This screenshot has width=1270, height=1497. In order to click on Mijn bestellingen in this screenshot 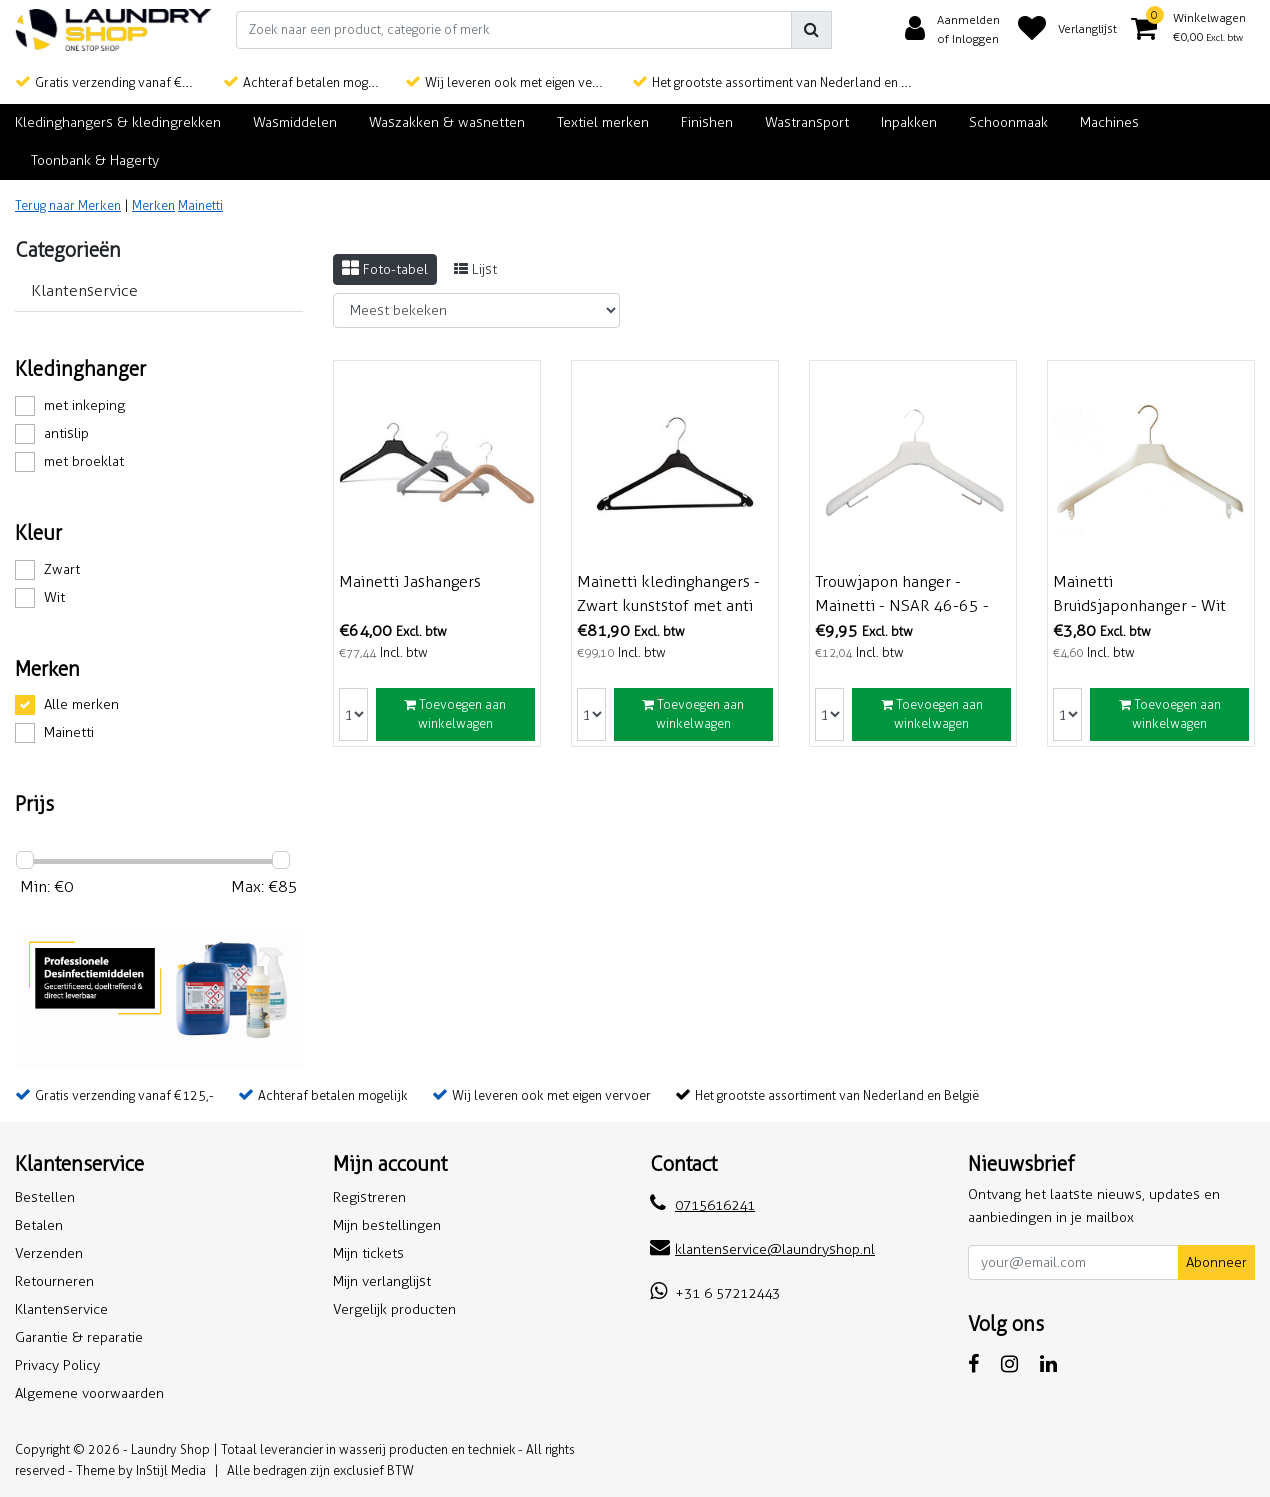, I will do `click(387, 1225)`.